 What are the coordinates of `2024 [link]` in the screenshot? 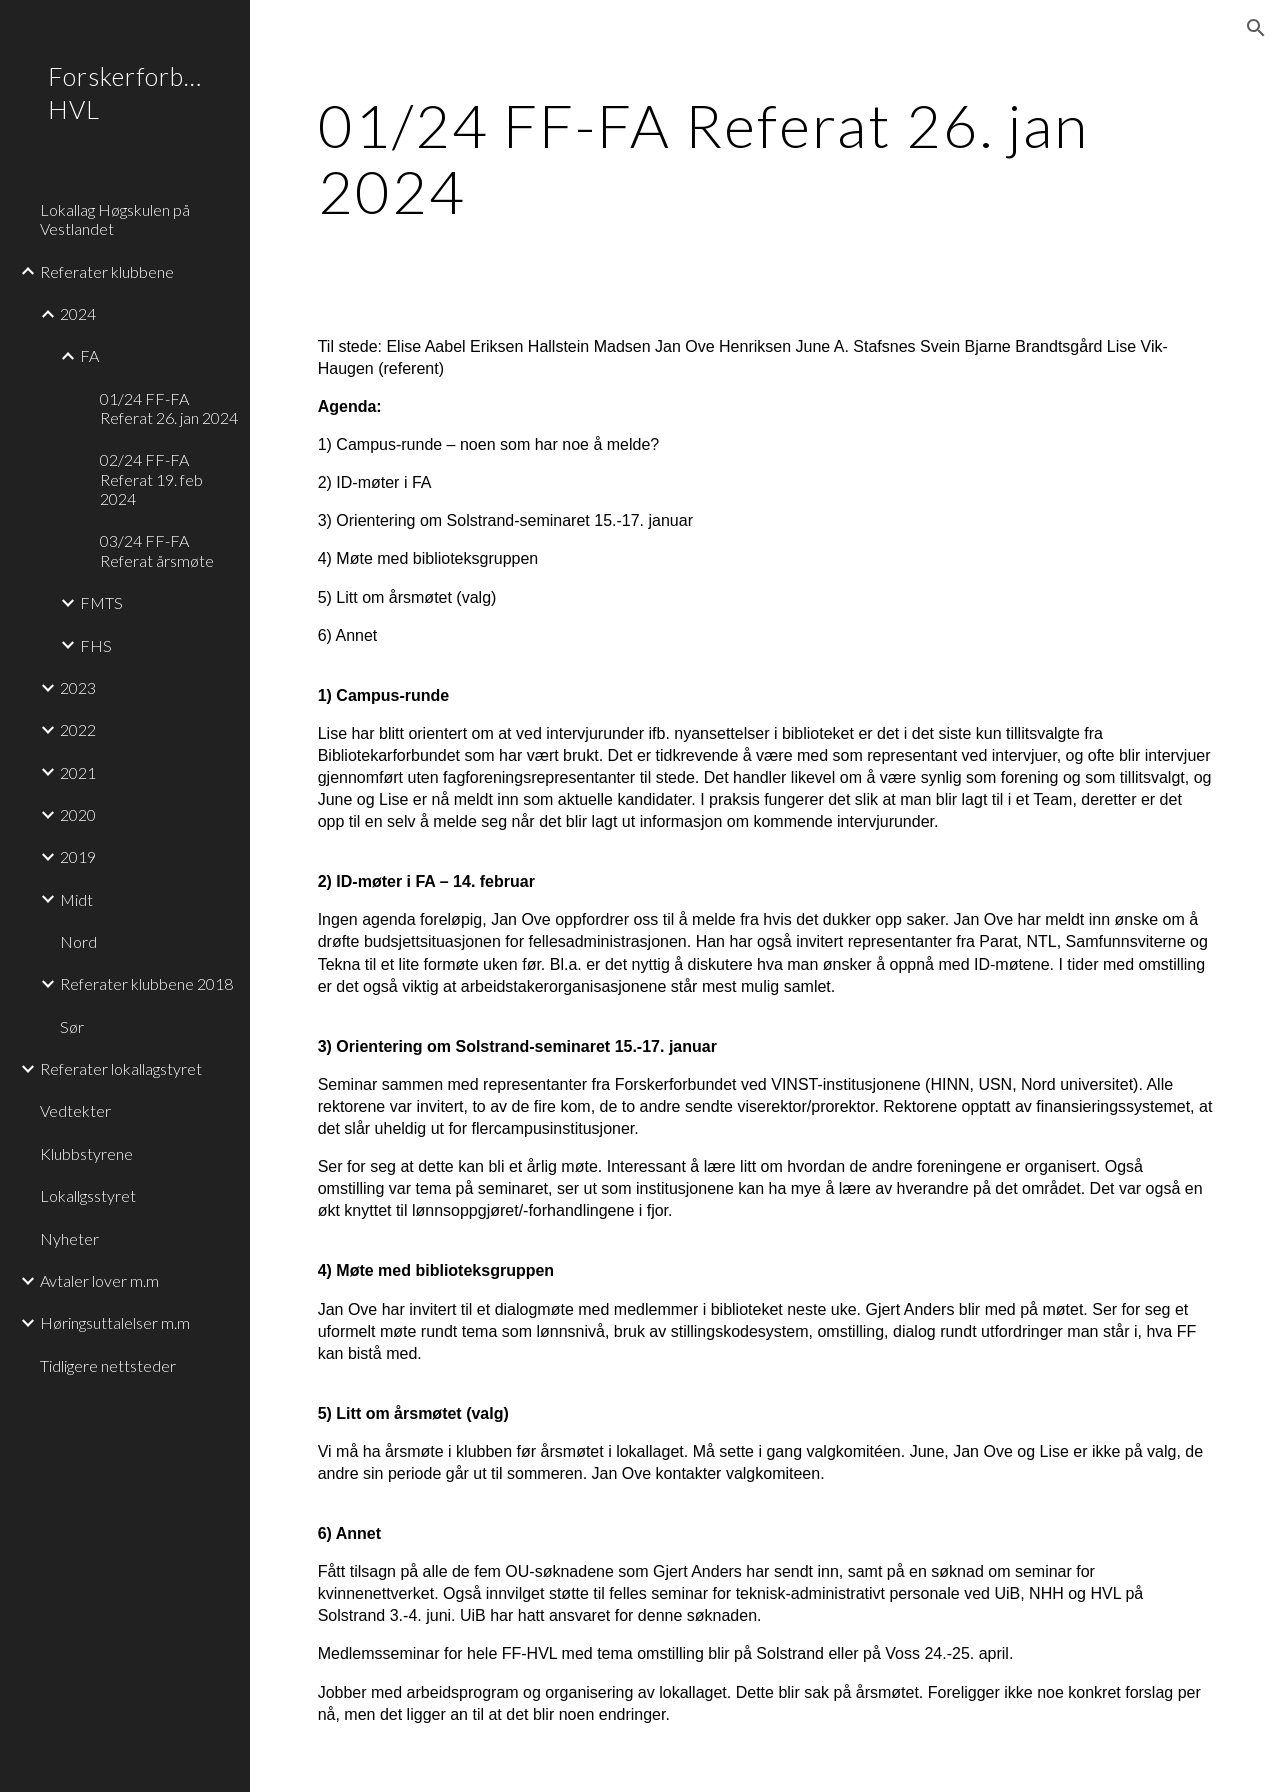 It's located at (78, 313).